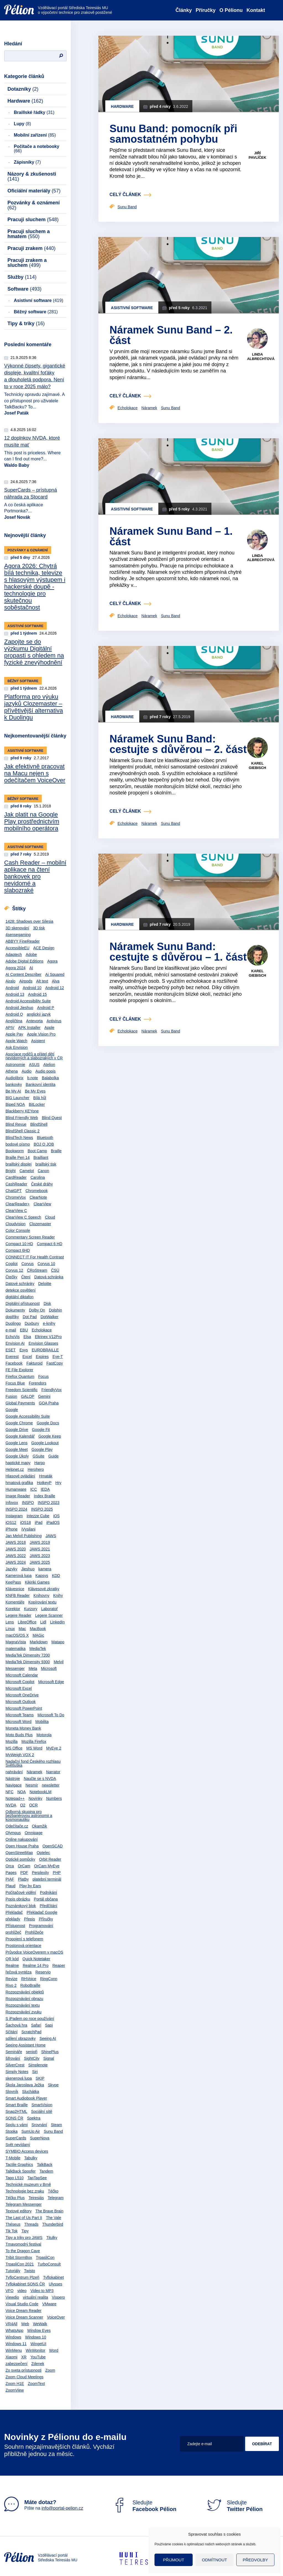 The height and width of the screenshot is (2576, 283). What do you see at coordinates (12, 1071) in the screenshot?
I see `Athena` at bounding box center [12, 1071].